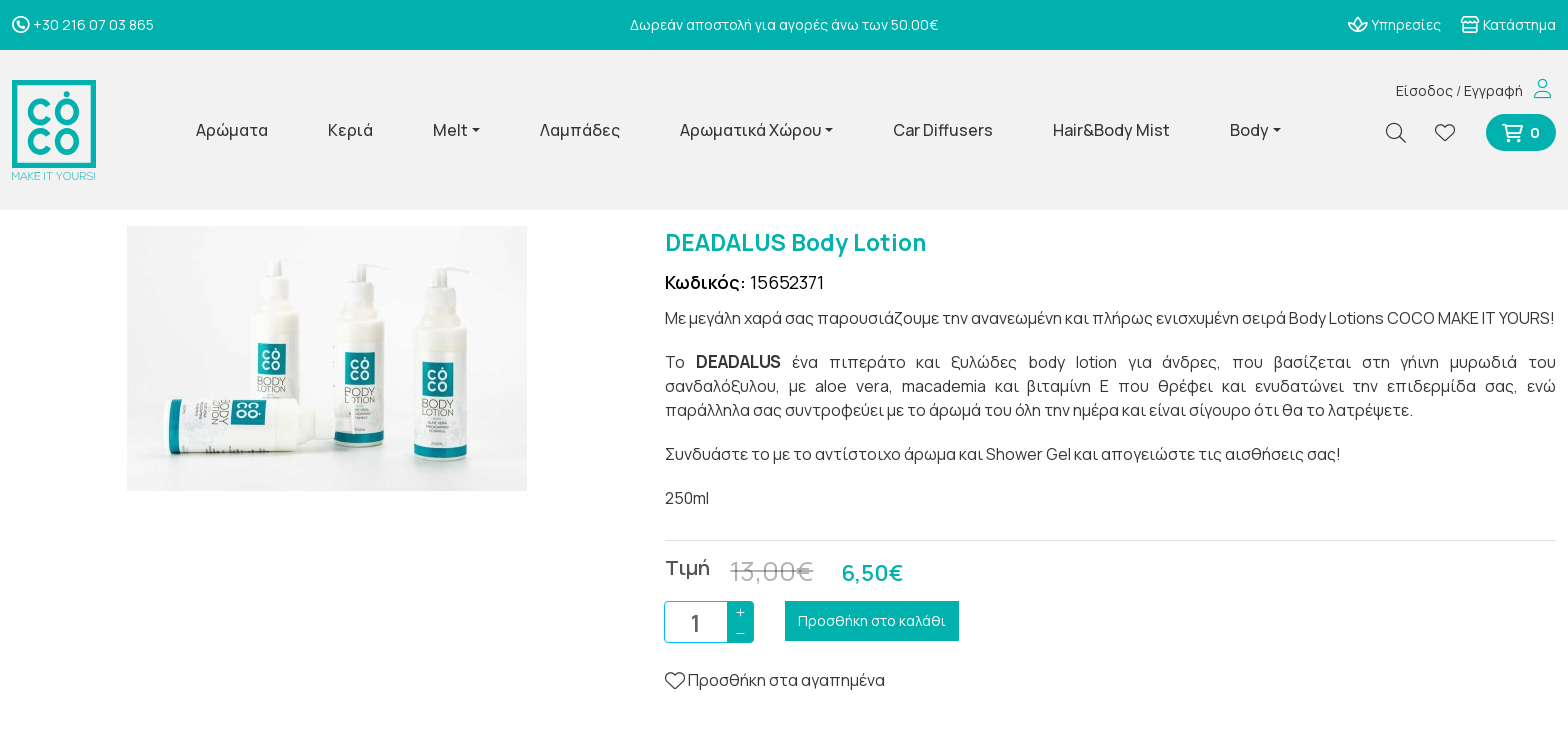 The height and width of the screenshot is (732, 1568). I want to click on Λαμπάδες, so click(580, 130).